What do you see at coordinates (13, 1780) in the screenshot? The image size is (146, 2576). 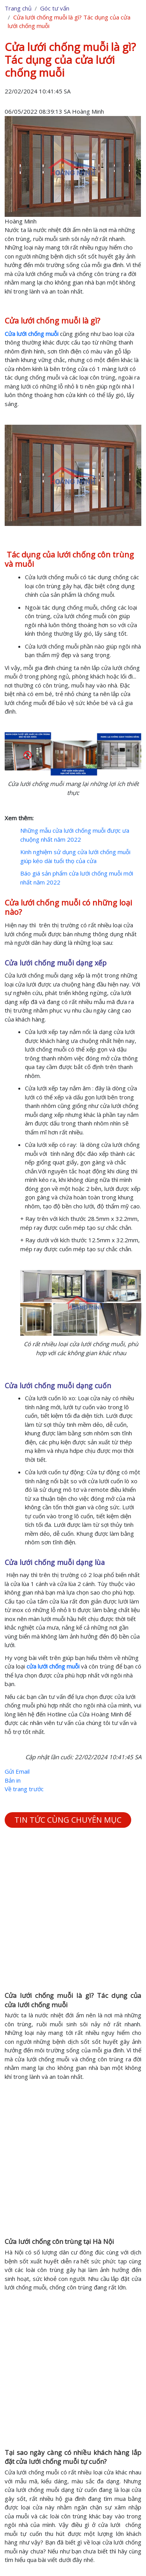 I see `Bản in` at bounding box center [13, 1780].